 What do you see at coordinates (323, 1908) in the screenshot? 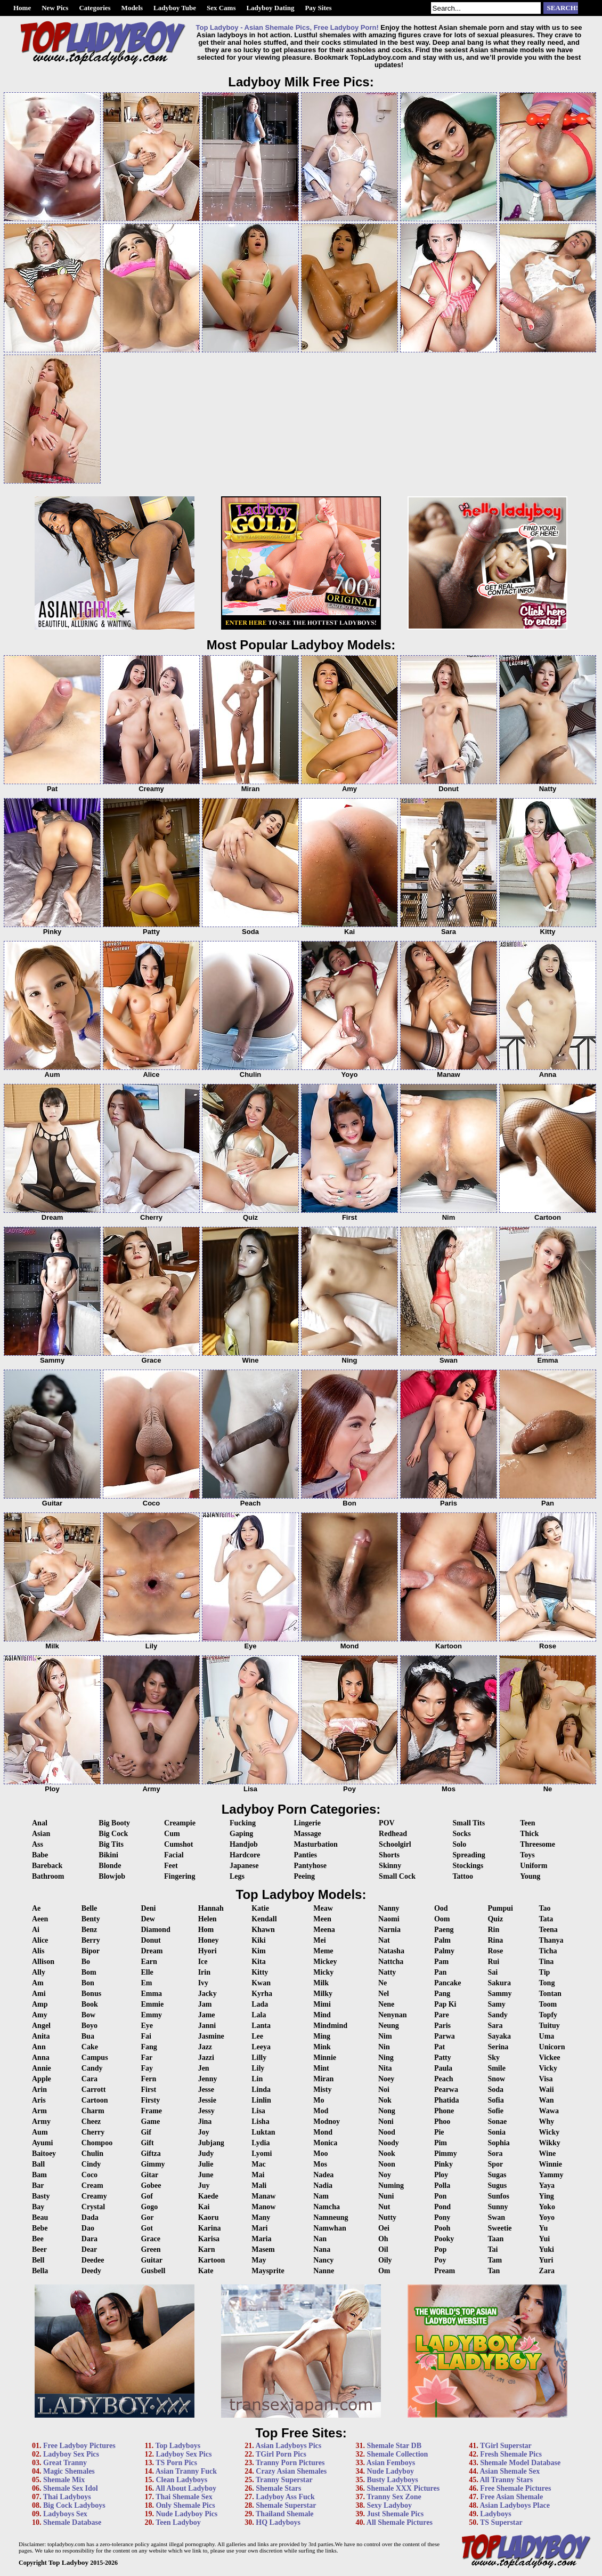
I see `Meaw` at bounding box center [323, 1908].